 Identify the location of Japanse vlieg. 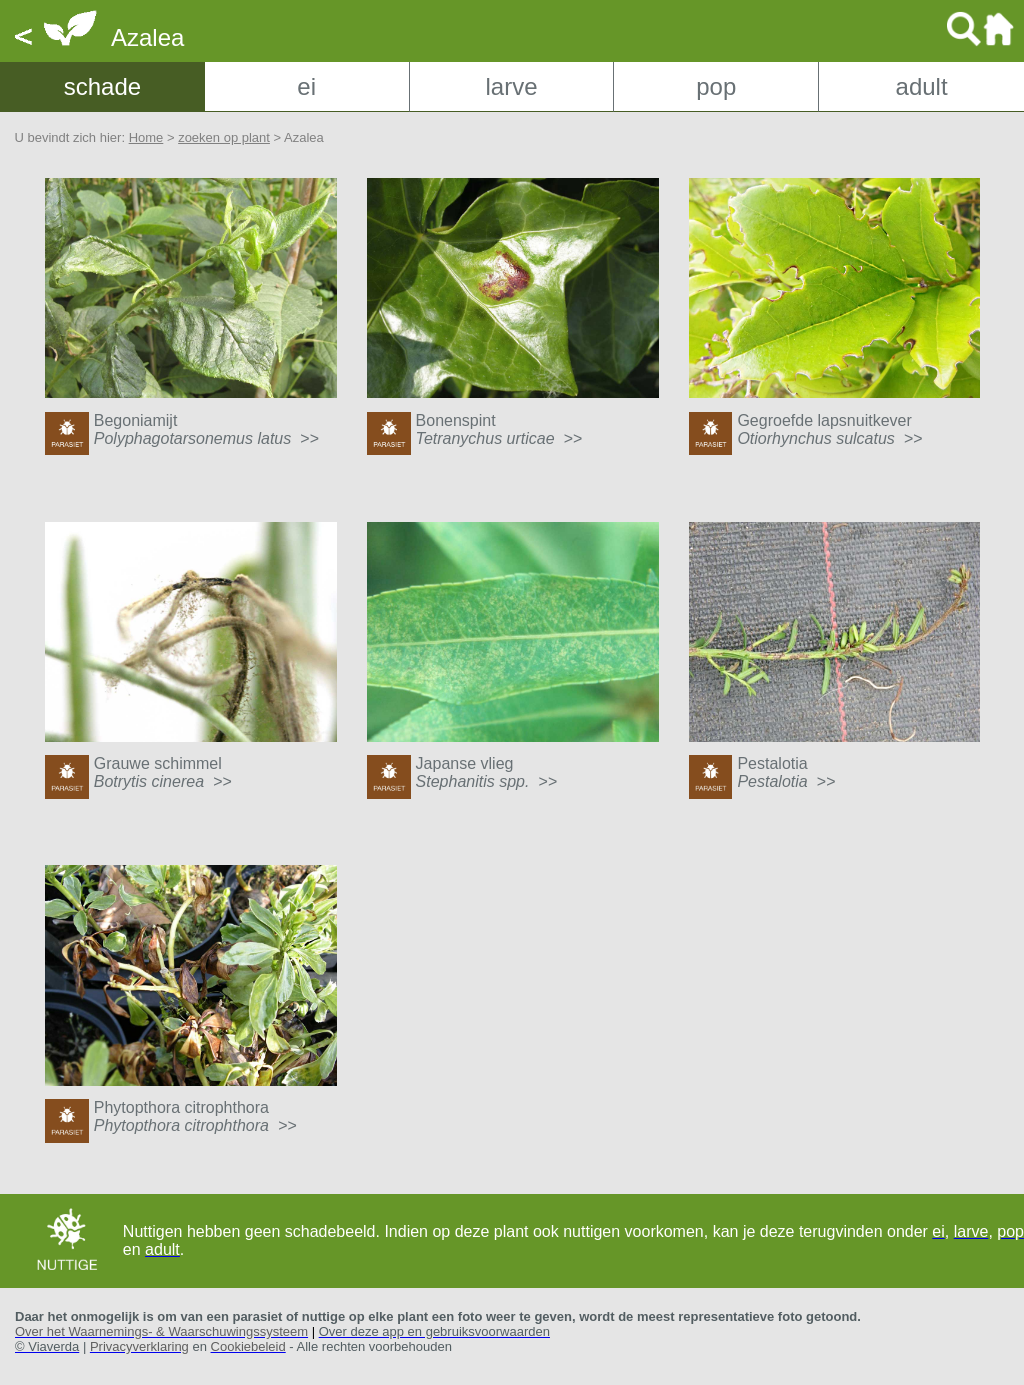
(486, 772).